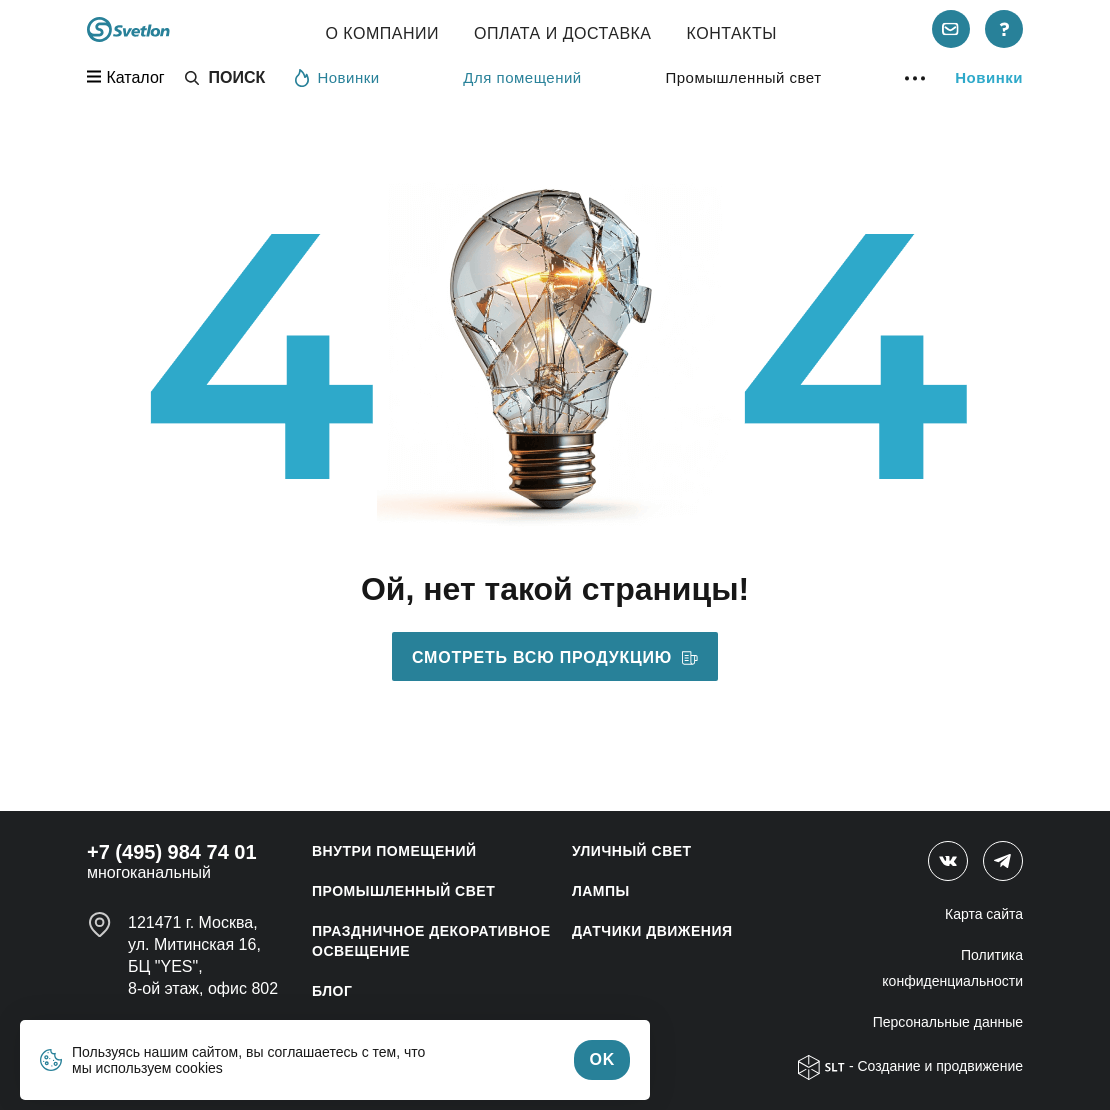  I want to click on ПРОМЫШЛЕННЫЙ СВЕТ, so click(403, 891).